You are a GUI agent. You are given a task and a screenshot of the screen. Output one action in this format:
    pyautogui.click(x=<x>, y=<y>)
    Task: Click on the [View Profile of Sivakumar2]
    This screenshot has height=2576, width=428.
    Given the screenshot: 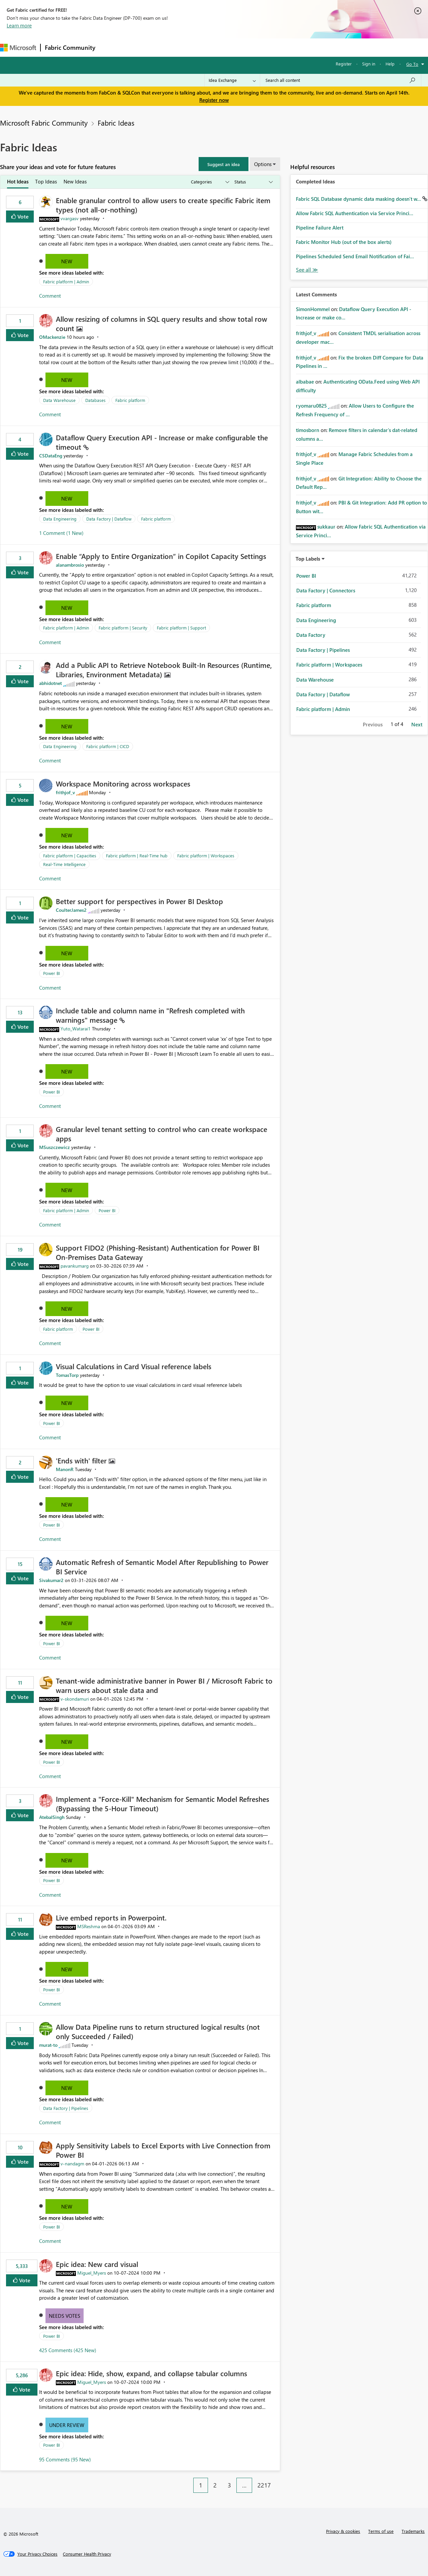 What is the action you would take?
    pyautogui.click(x=51, y=1580)
    